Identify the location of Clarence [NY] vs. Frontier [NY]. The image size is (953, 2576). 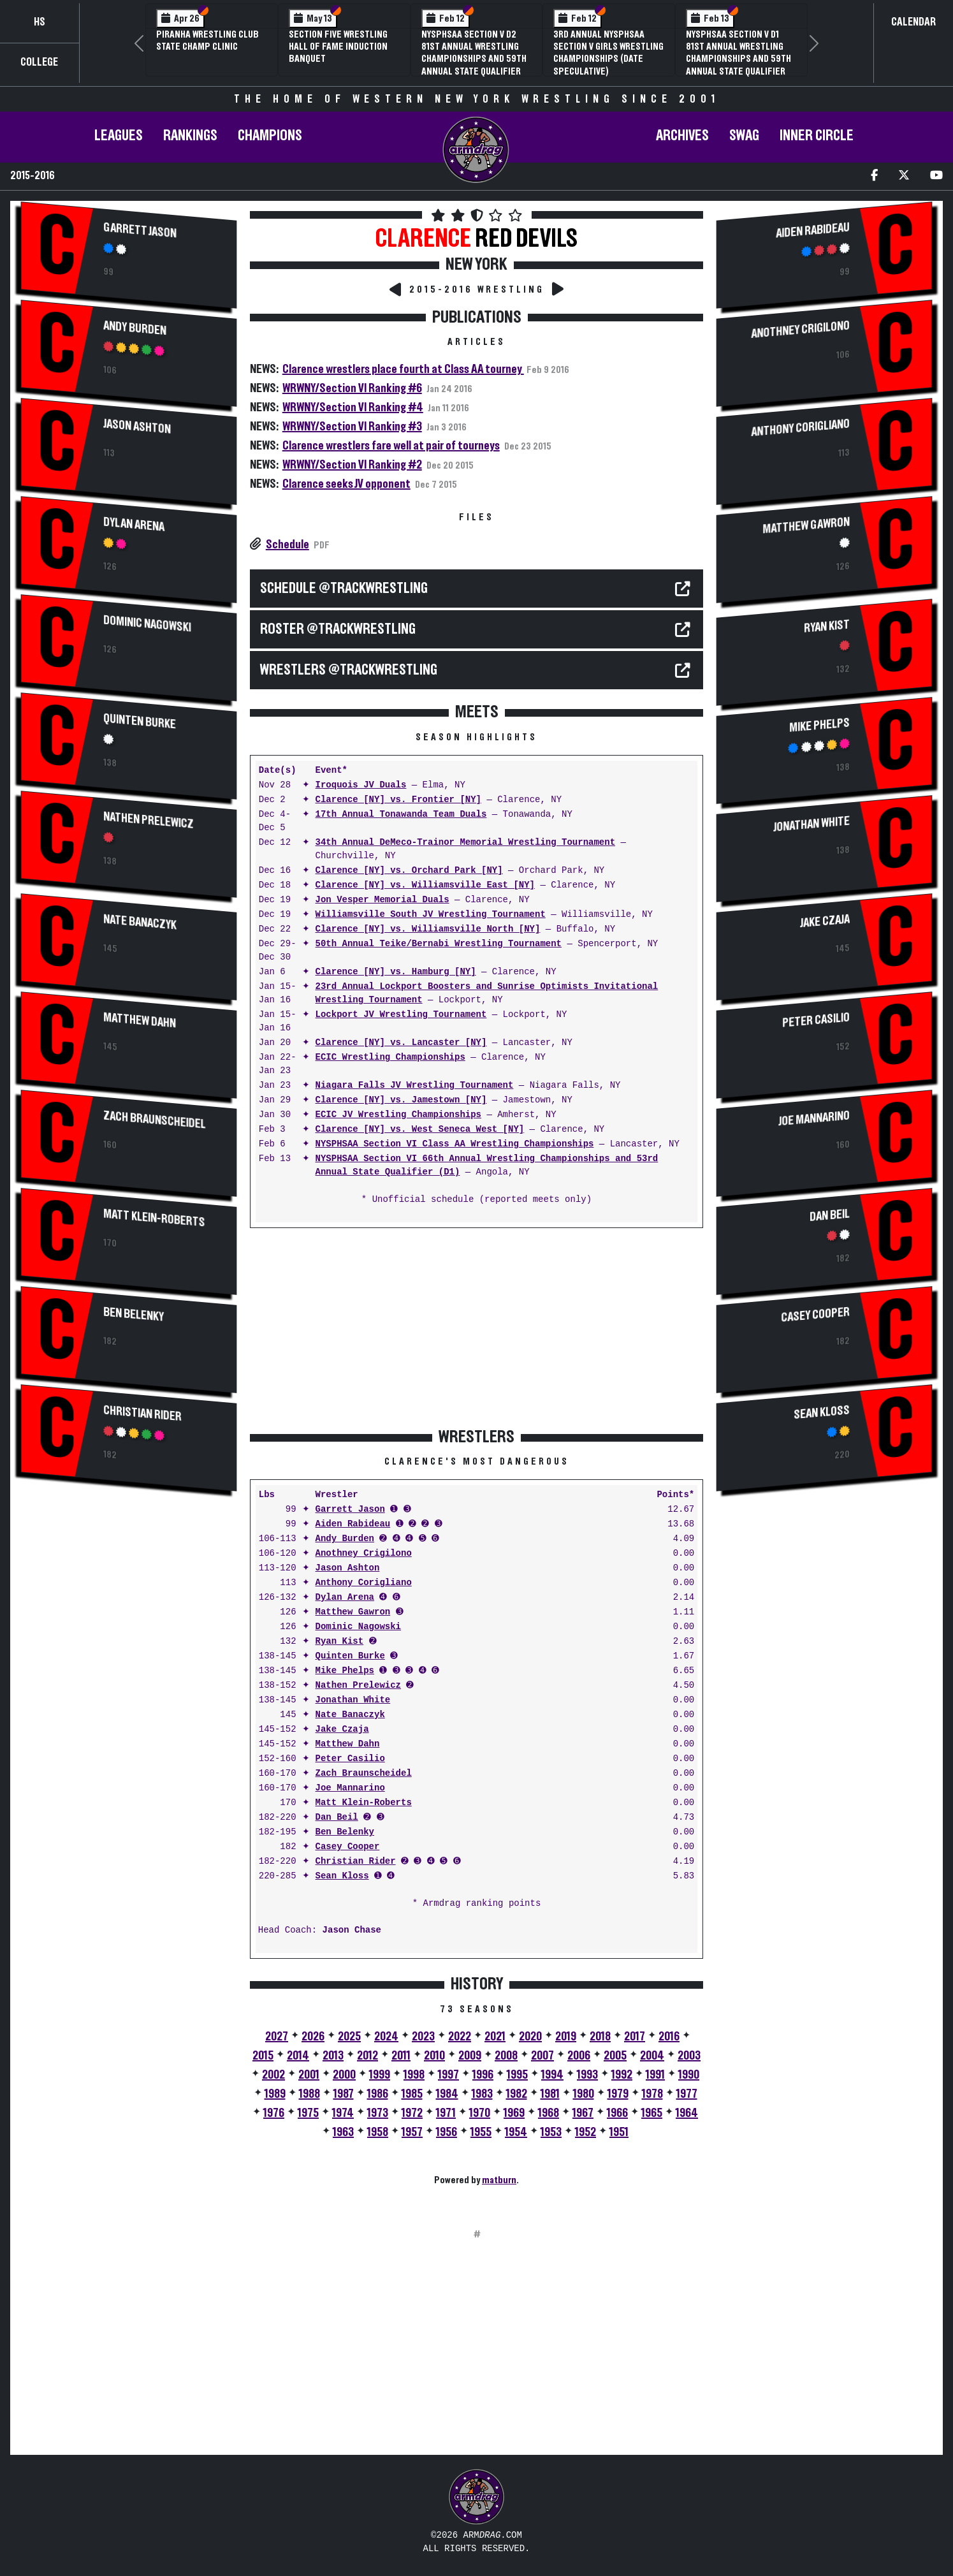
(398, 800).